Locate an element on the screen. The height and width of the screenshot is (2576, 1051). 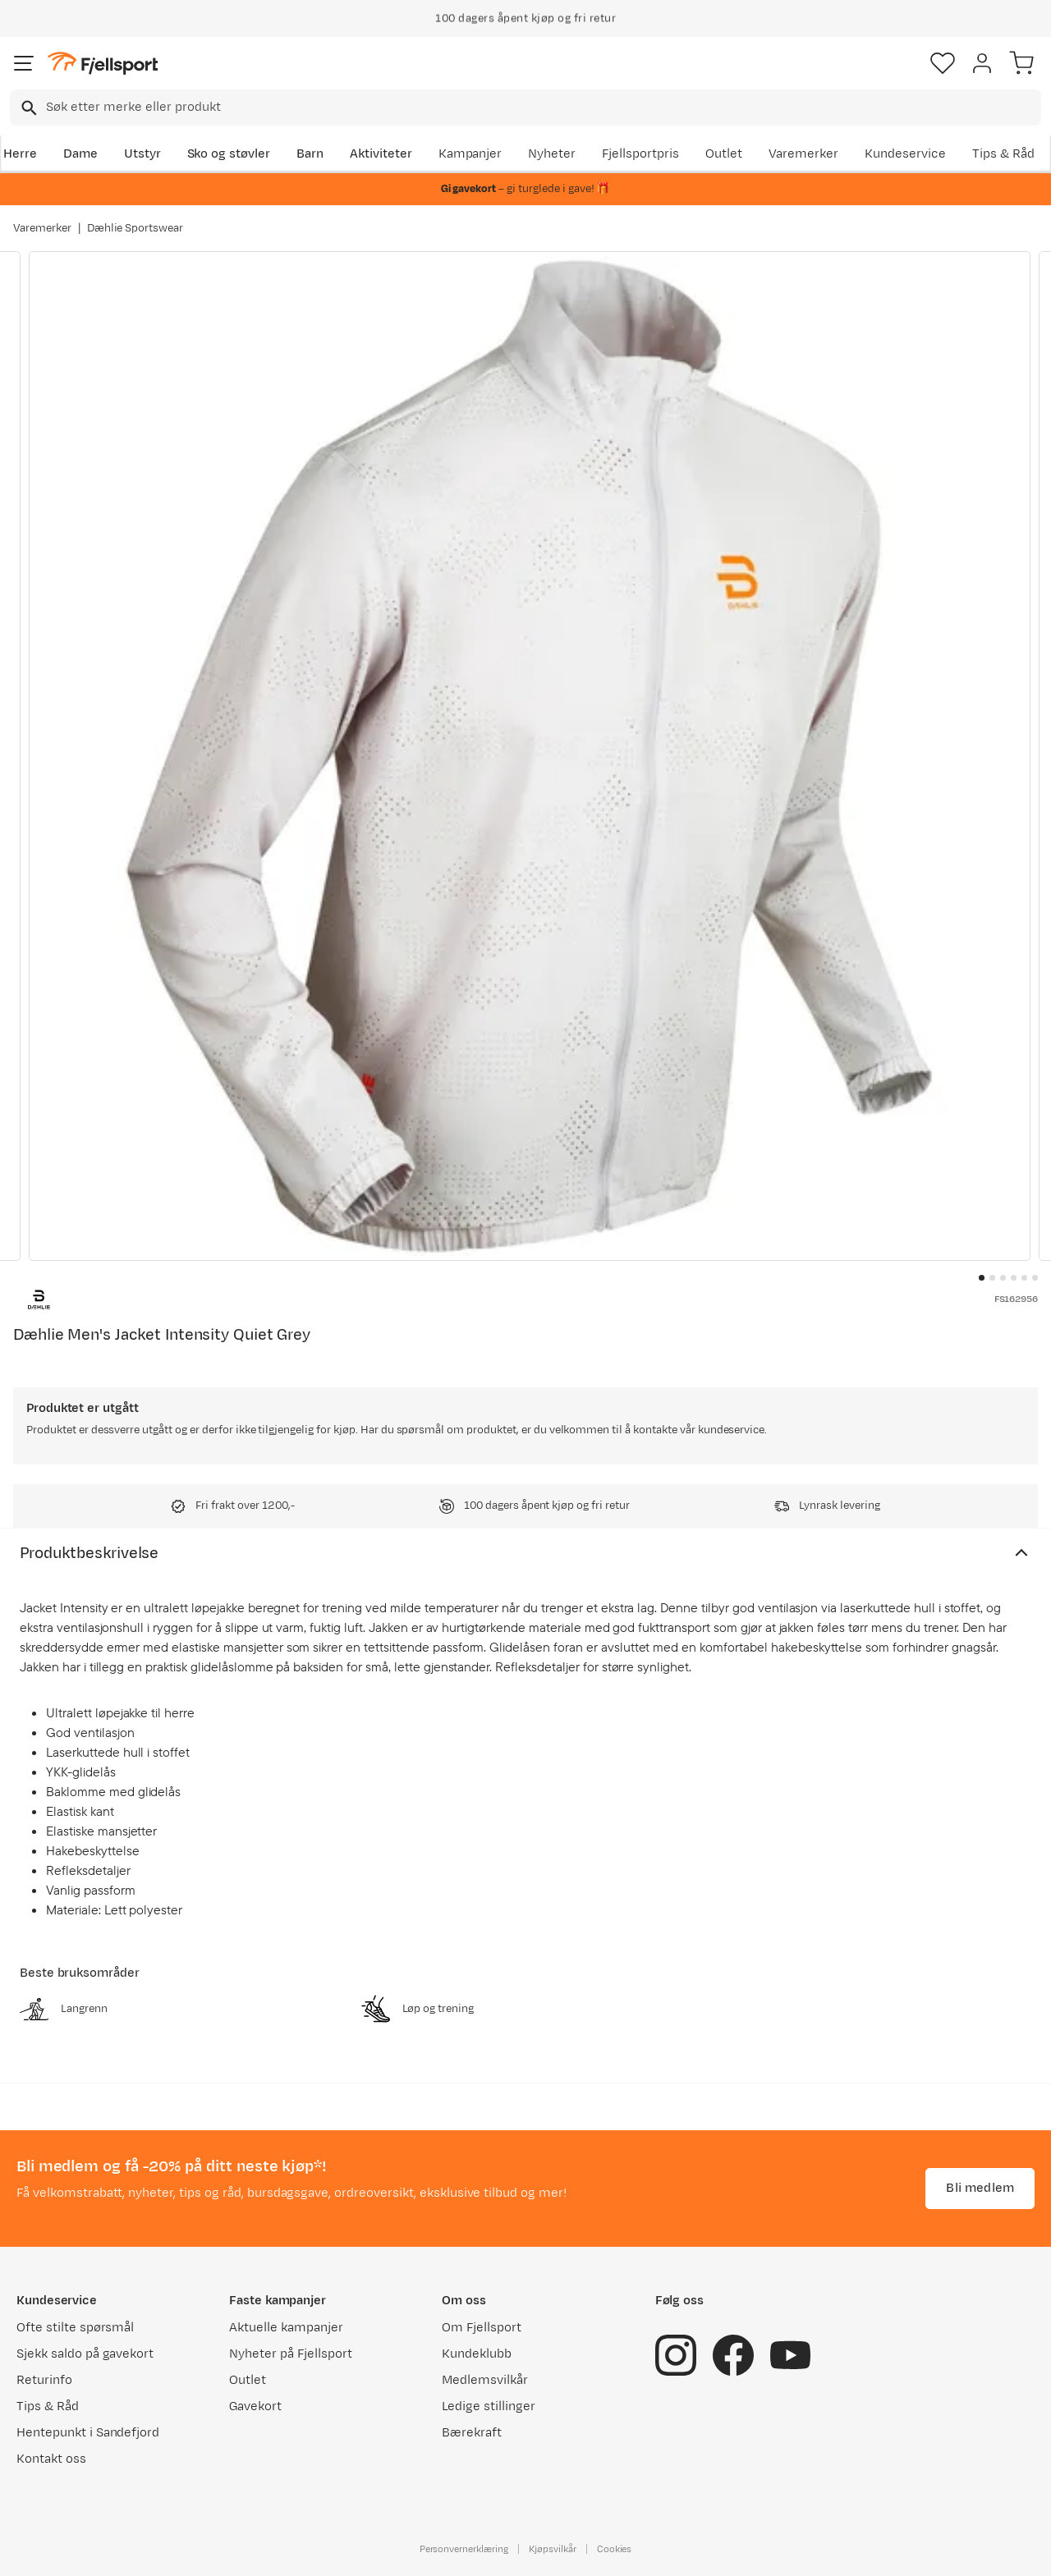
Cookies is located at coordinates (614, 2548).